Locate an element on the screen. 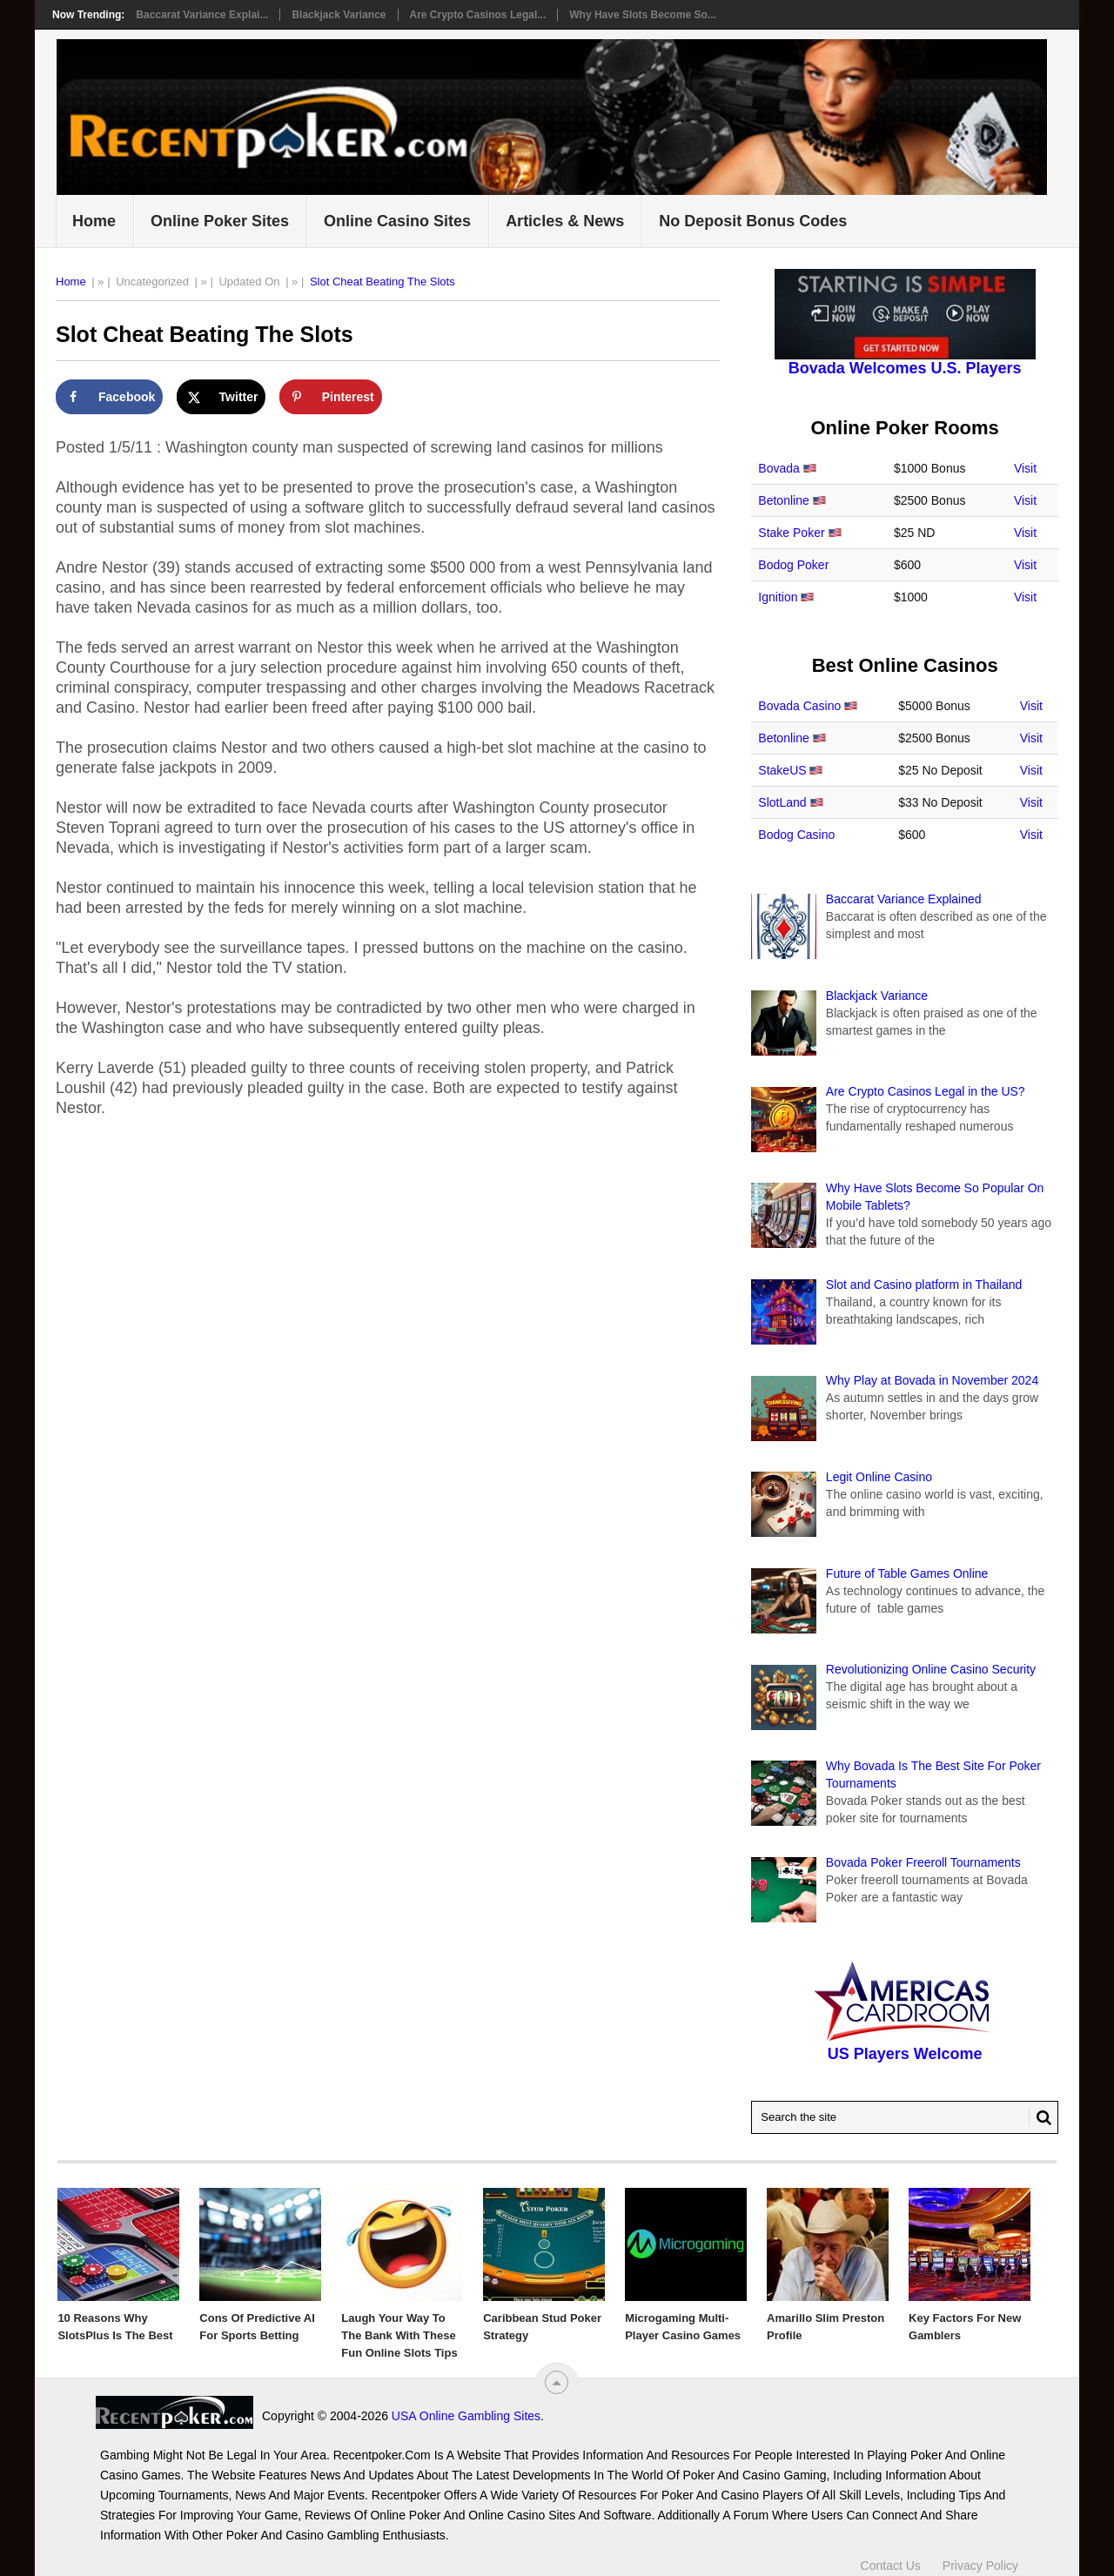 The image size is (1114, 2576). [Search Recentpoker.com] is located at coordinates (904, 2117).